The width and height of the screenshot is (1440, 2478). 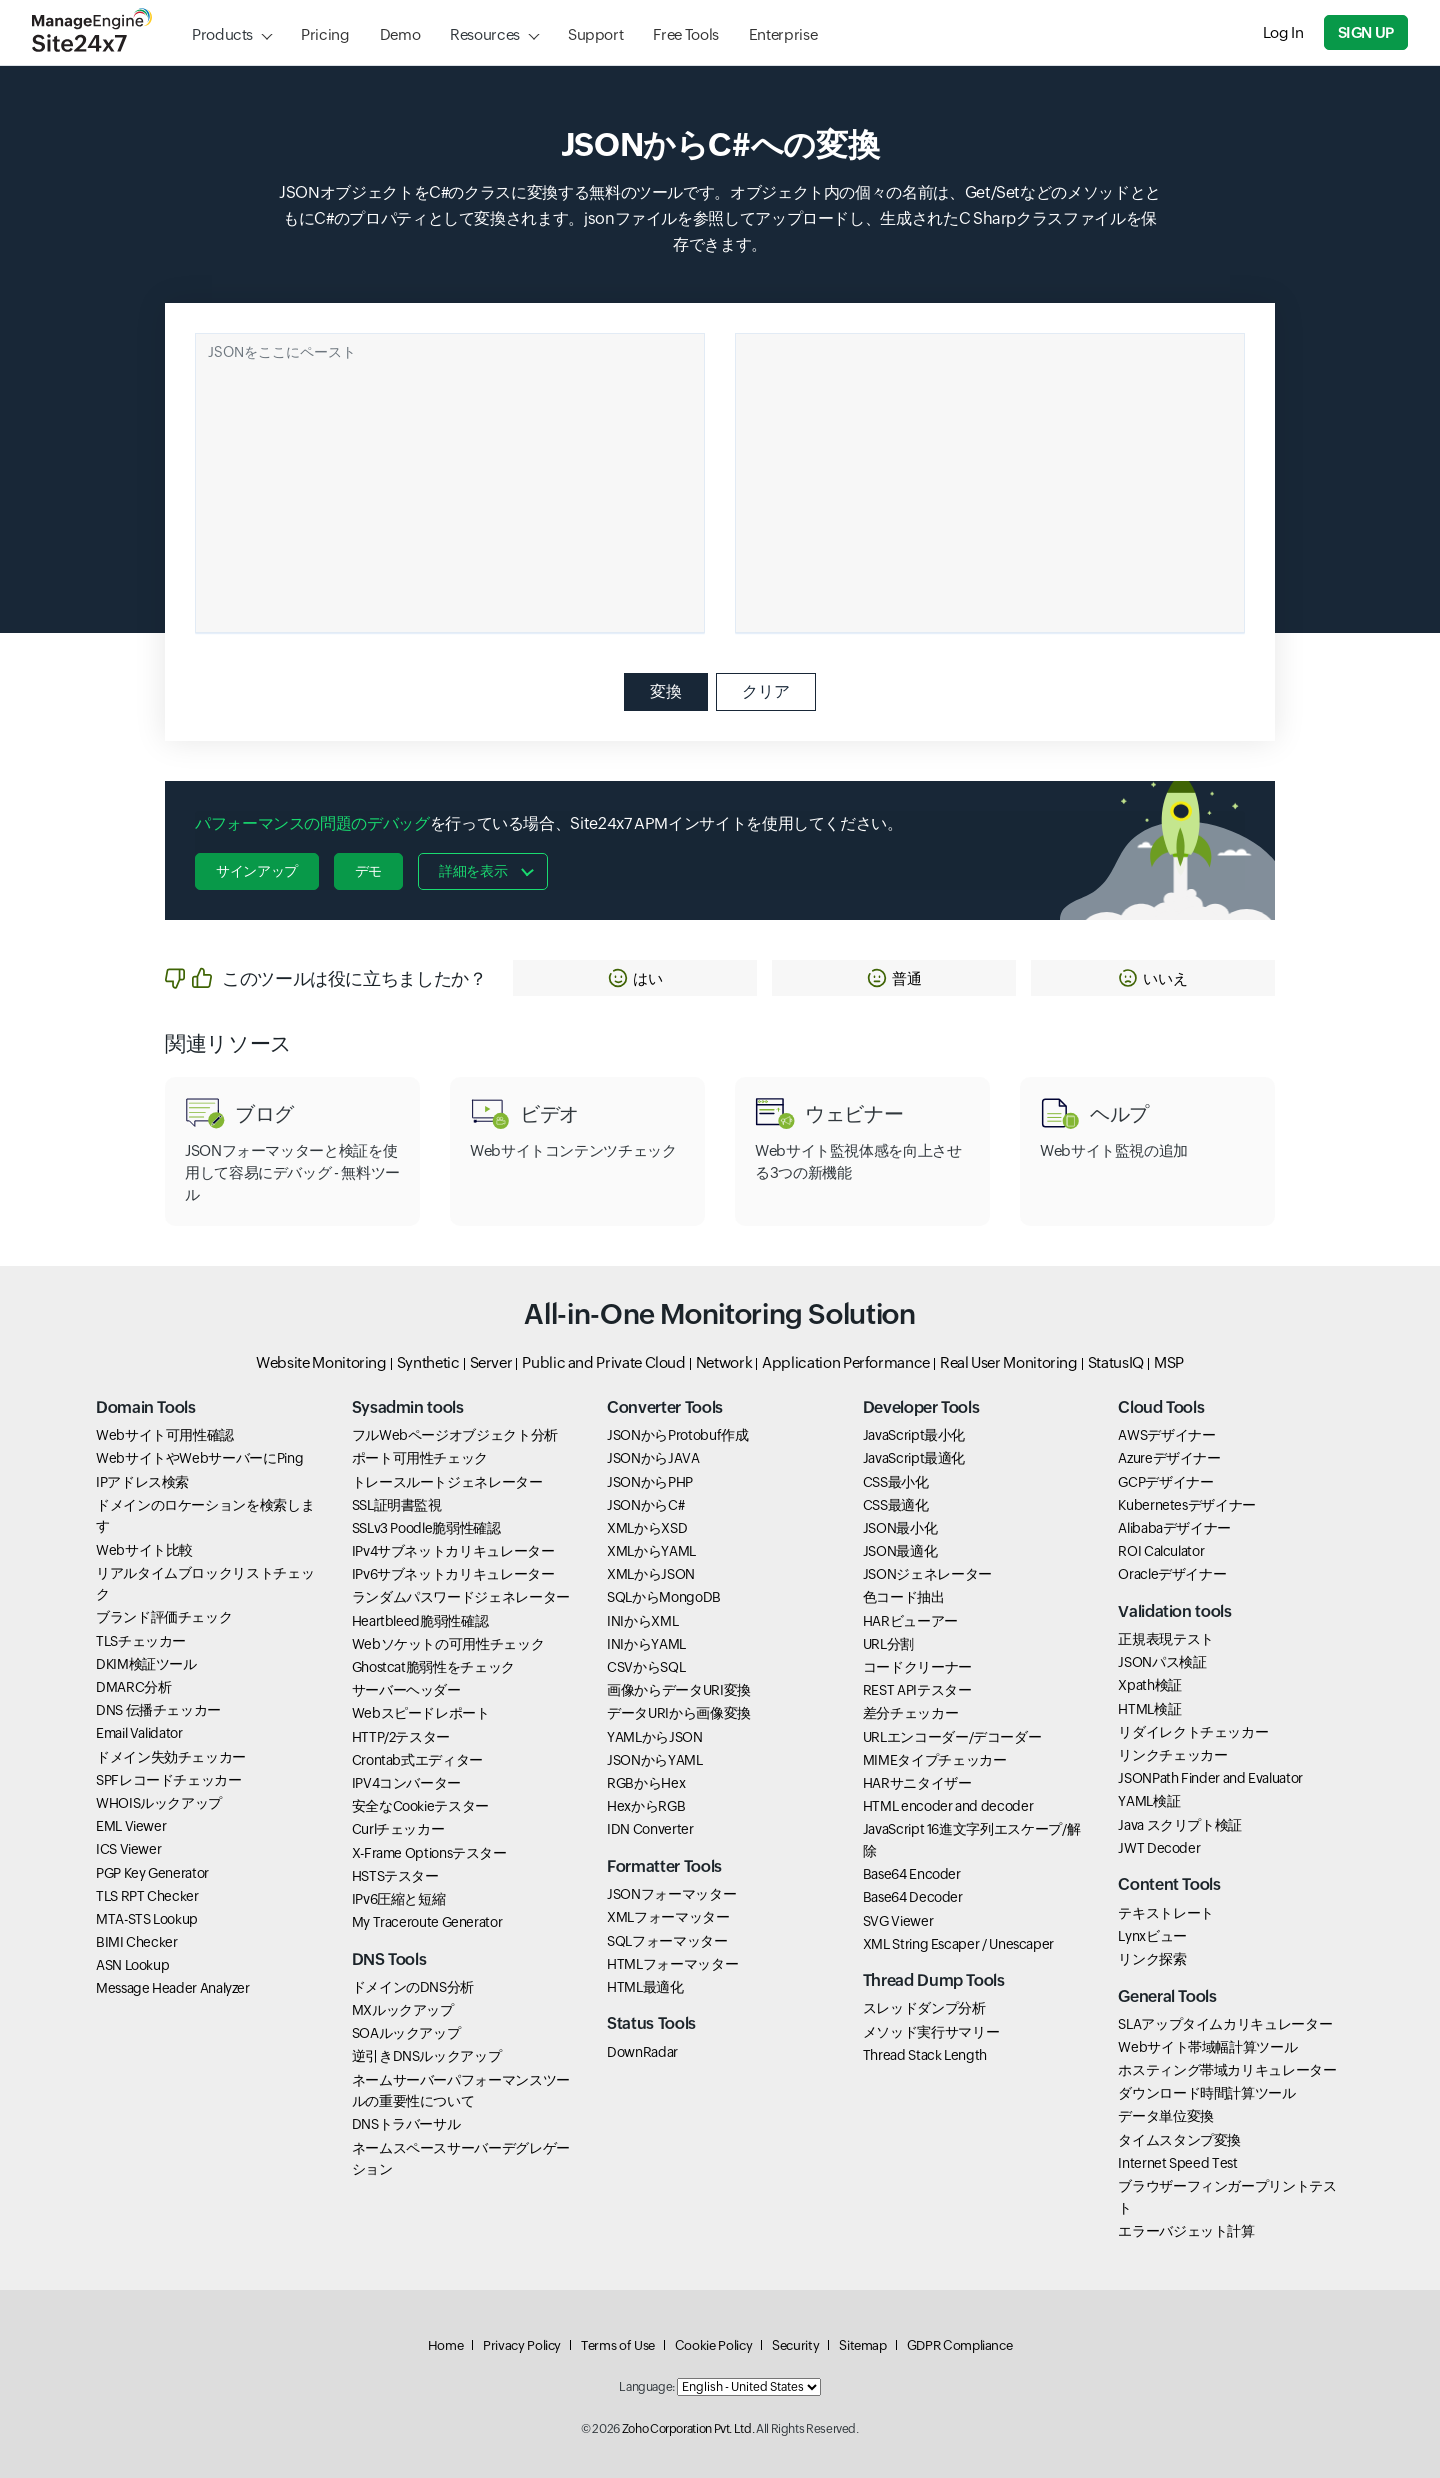 What do you see at coordinates (152, 1873) in the screenshot?
I see `PGP Key Generator` at bounding box center [152, 1873].